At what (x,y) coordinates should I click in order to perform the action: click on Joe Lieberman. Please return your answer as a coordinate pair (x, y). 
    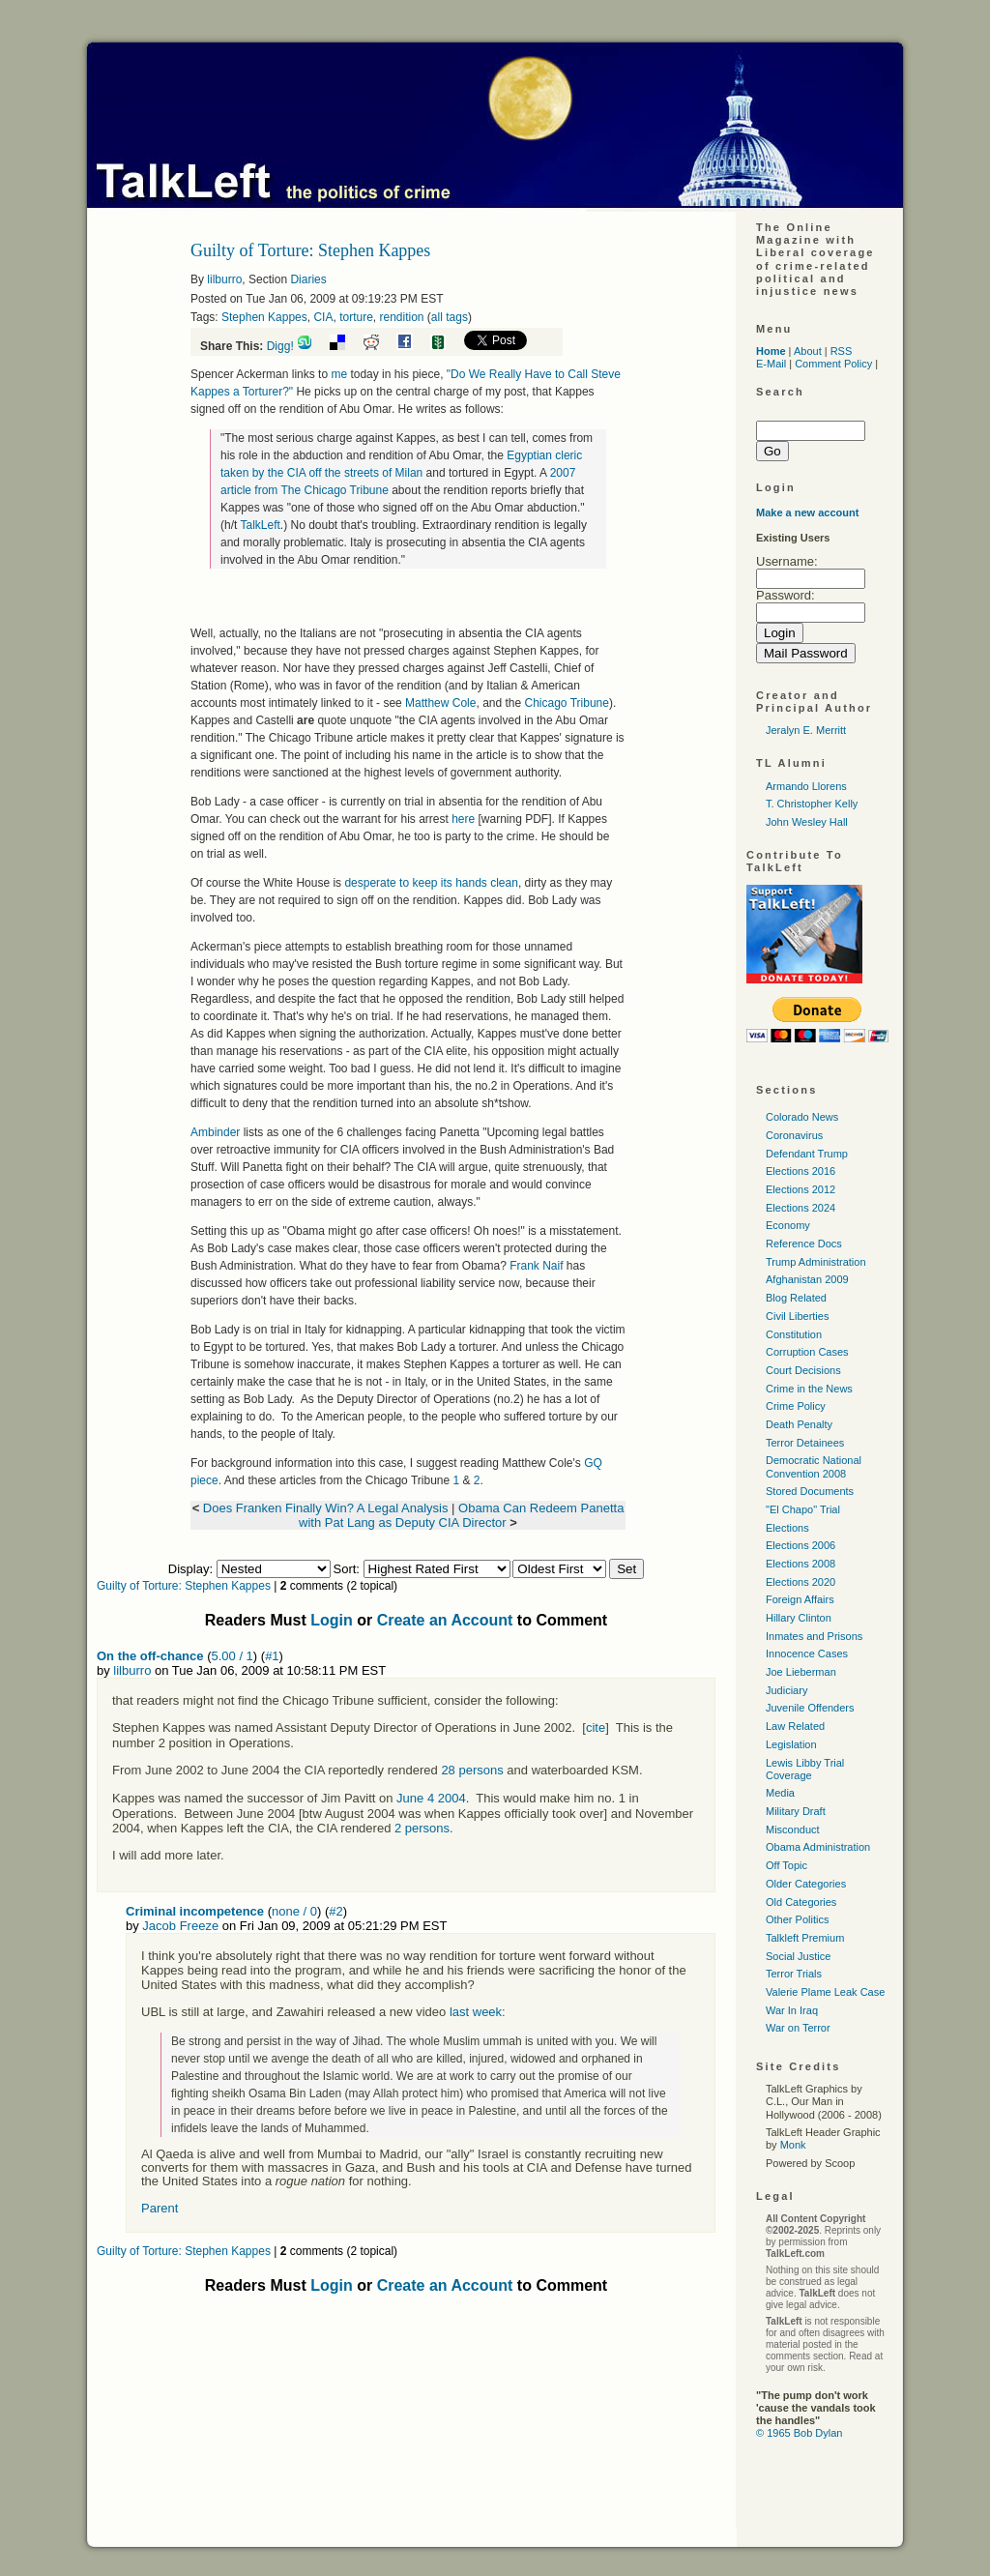
    Looking at the image, I should click on (801, 1672).